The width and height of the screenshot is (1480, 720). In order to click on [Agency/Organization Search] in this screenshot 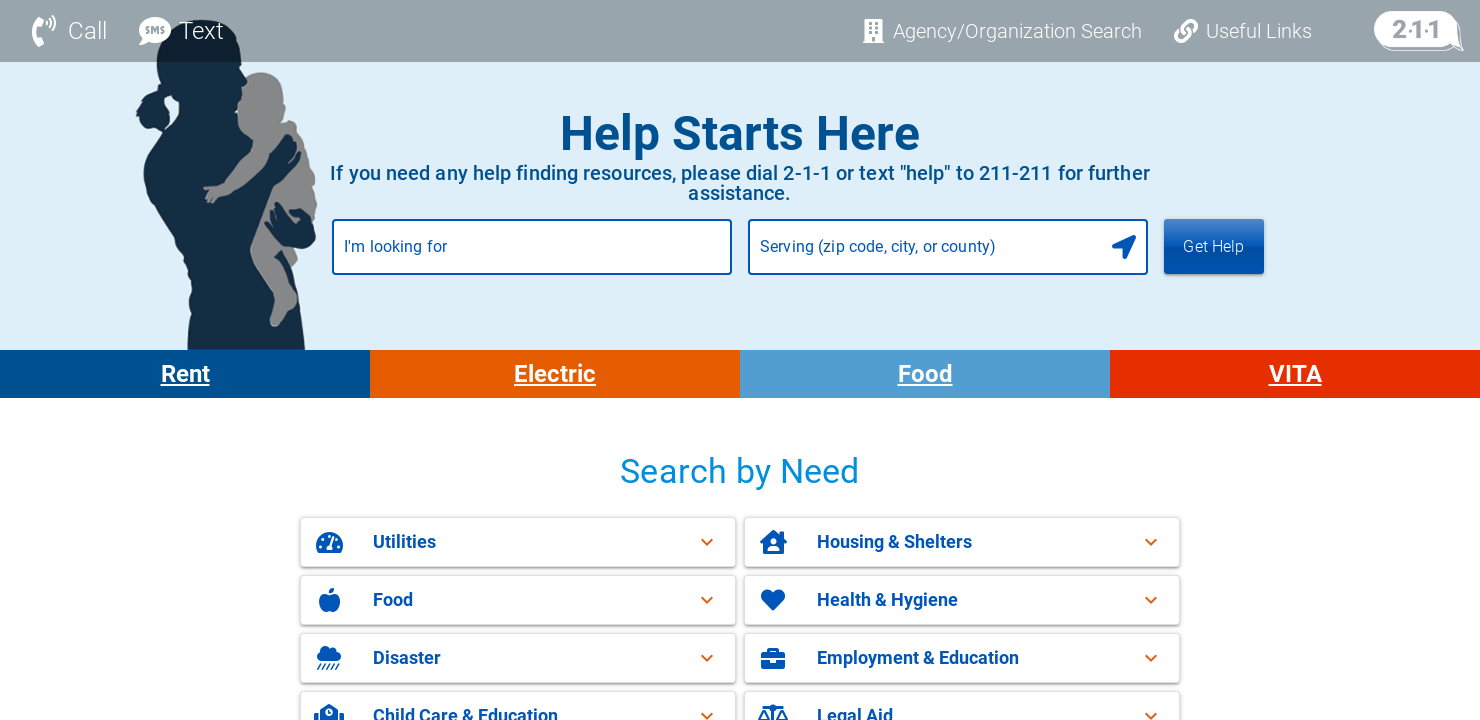, I will do `click(1001, 31)`.